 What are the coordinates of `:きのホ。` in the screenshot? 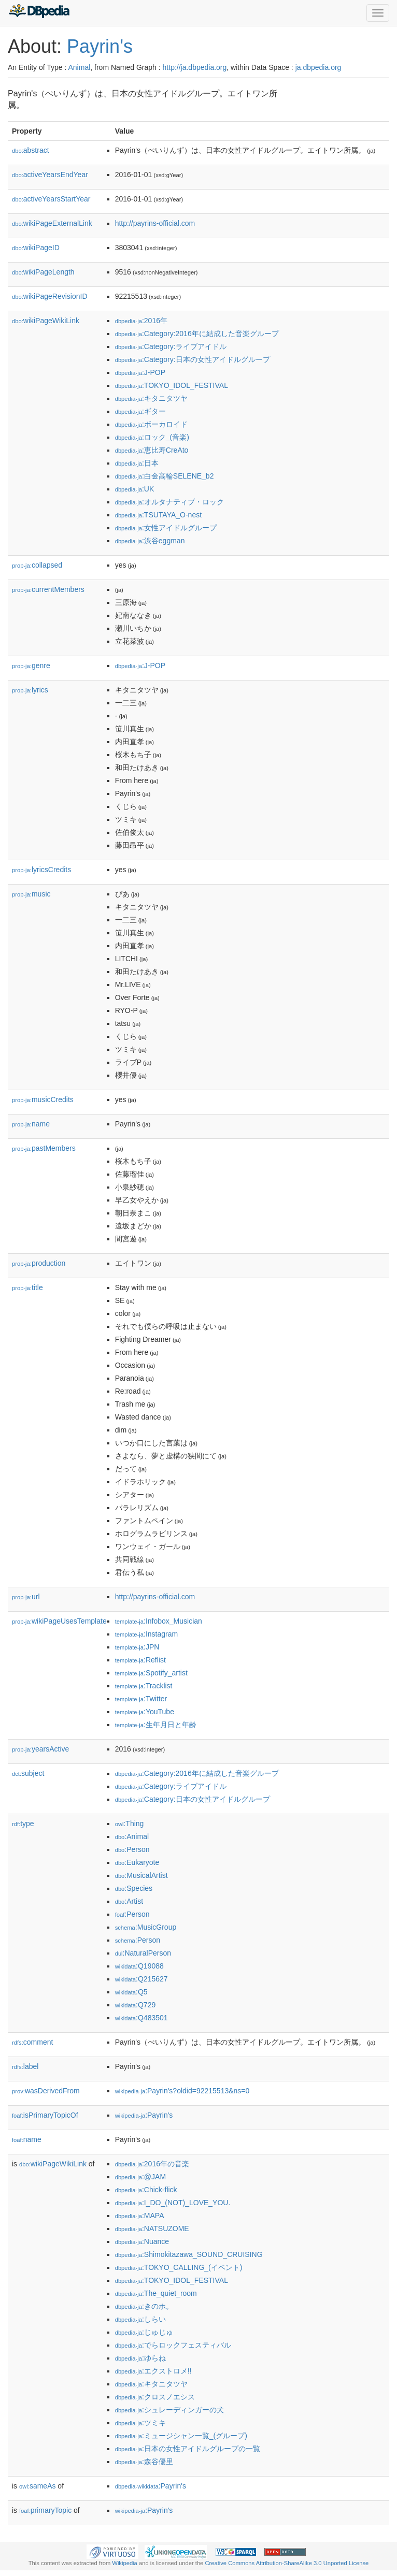 It's located at (144, 2306).